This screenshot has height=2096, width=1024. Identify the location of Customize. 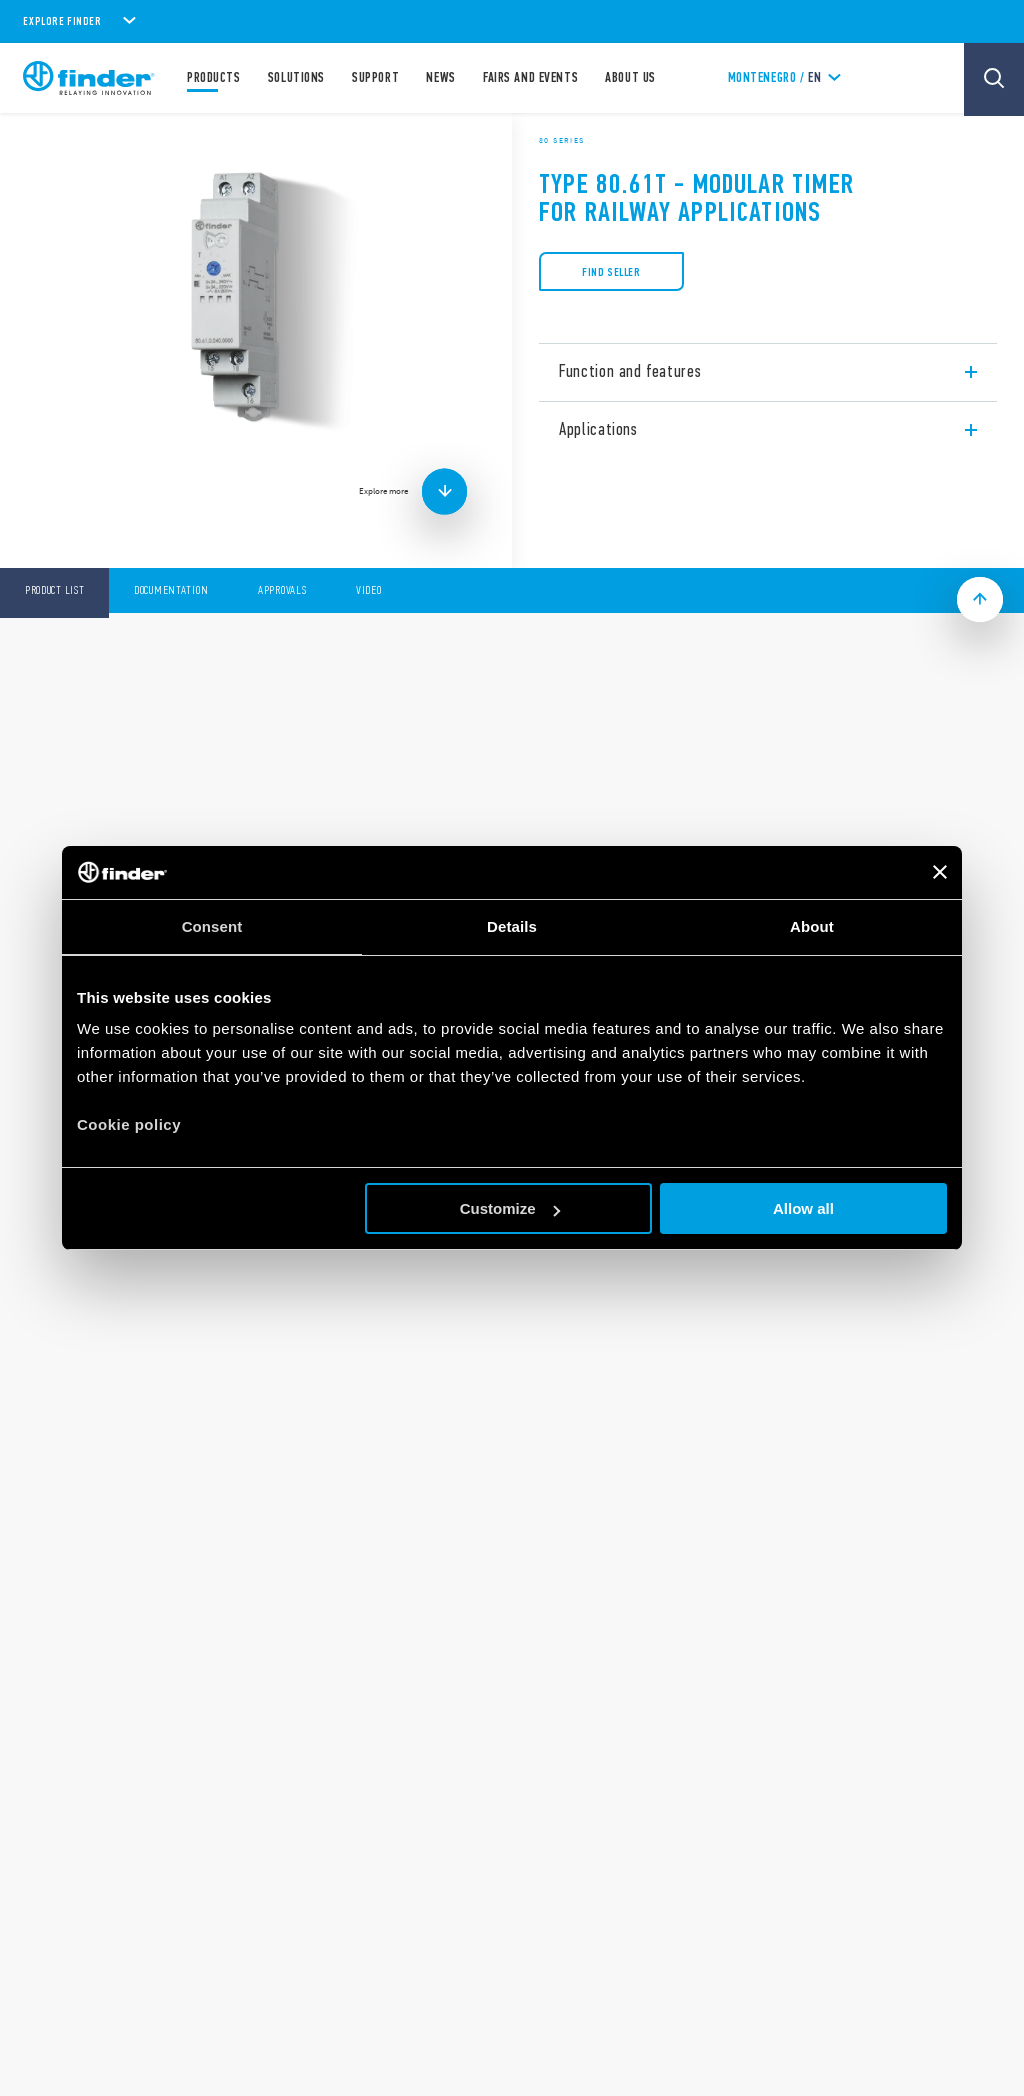
(510, 1208).